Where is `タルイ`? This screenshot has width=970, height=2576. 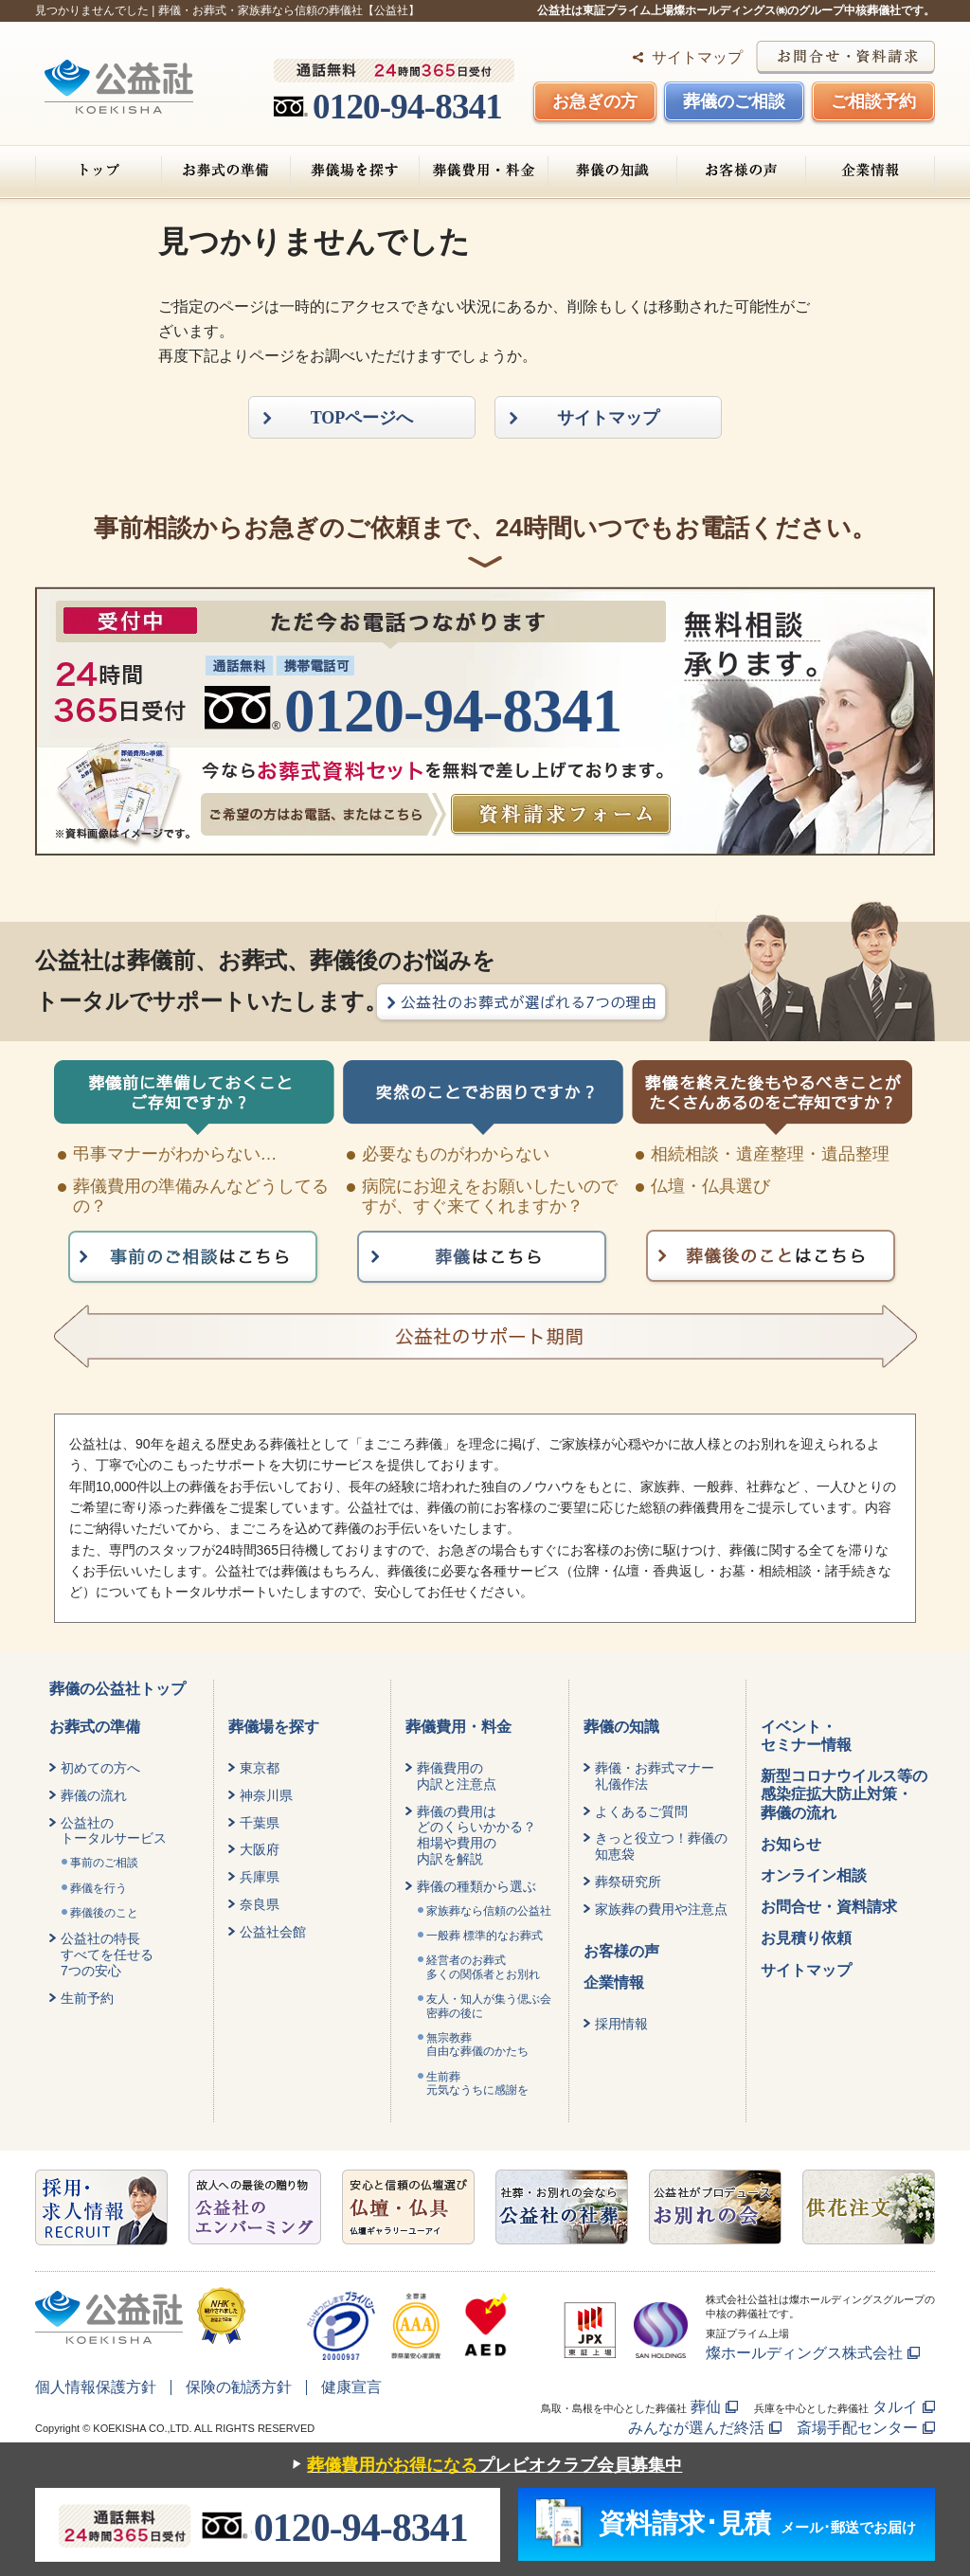 タルイ is located at coordinates (895, 2407).